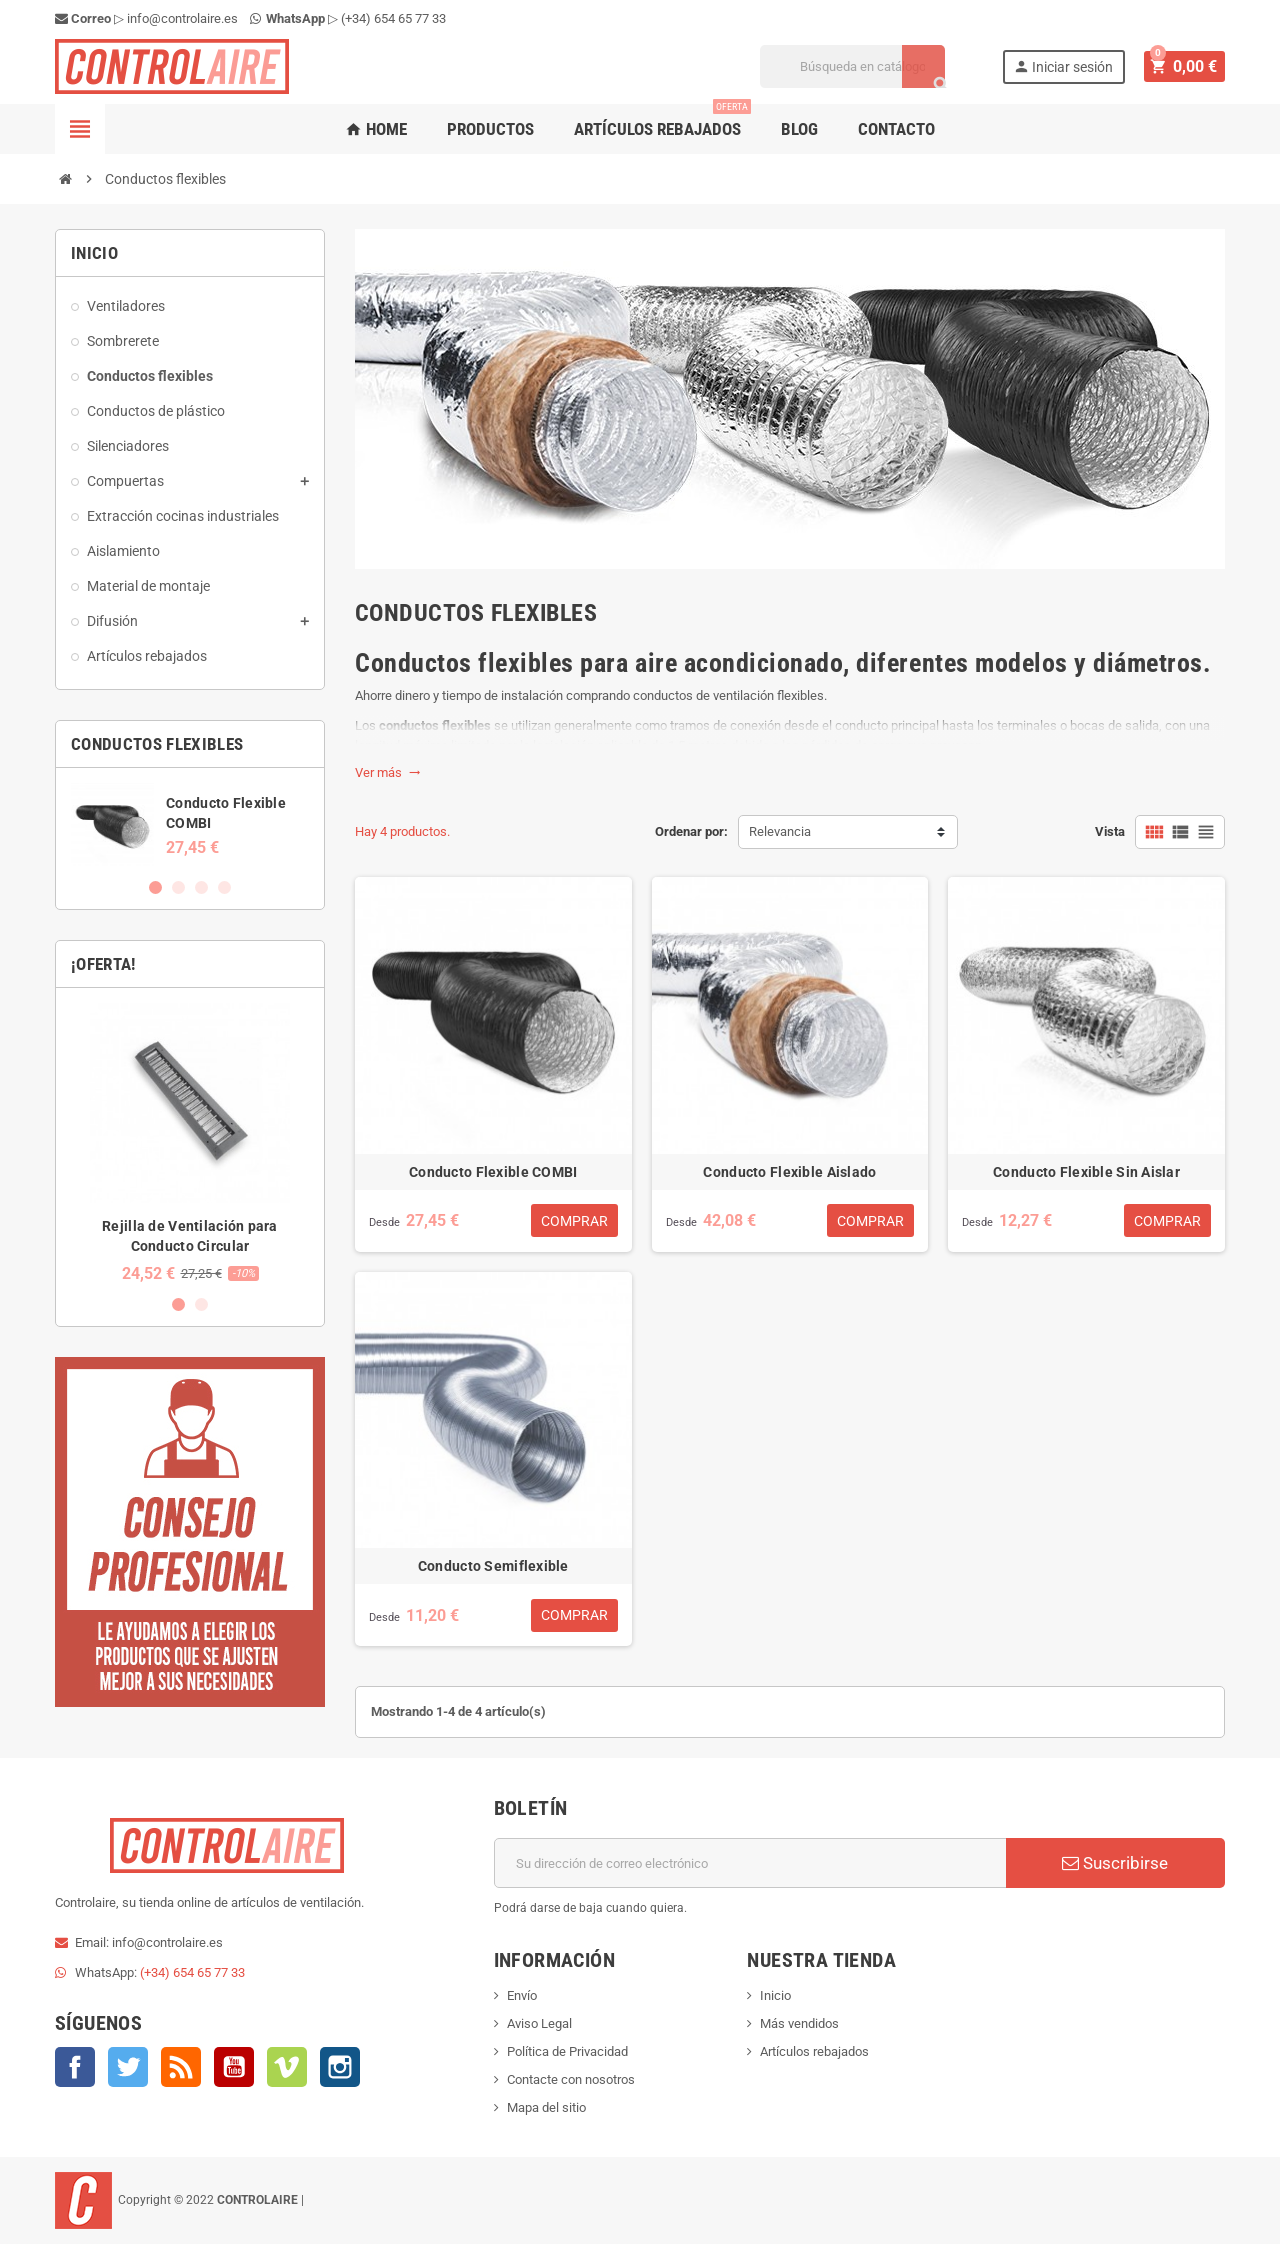 The image size is (1280, 2244). I want to click on [option], so click(190, 824).